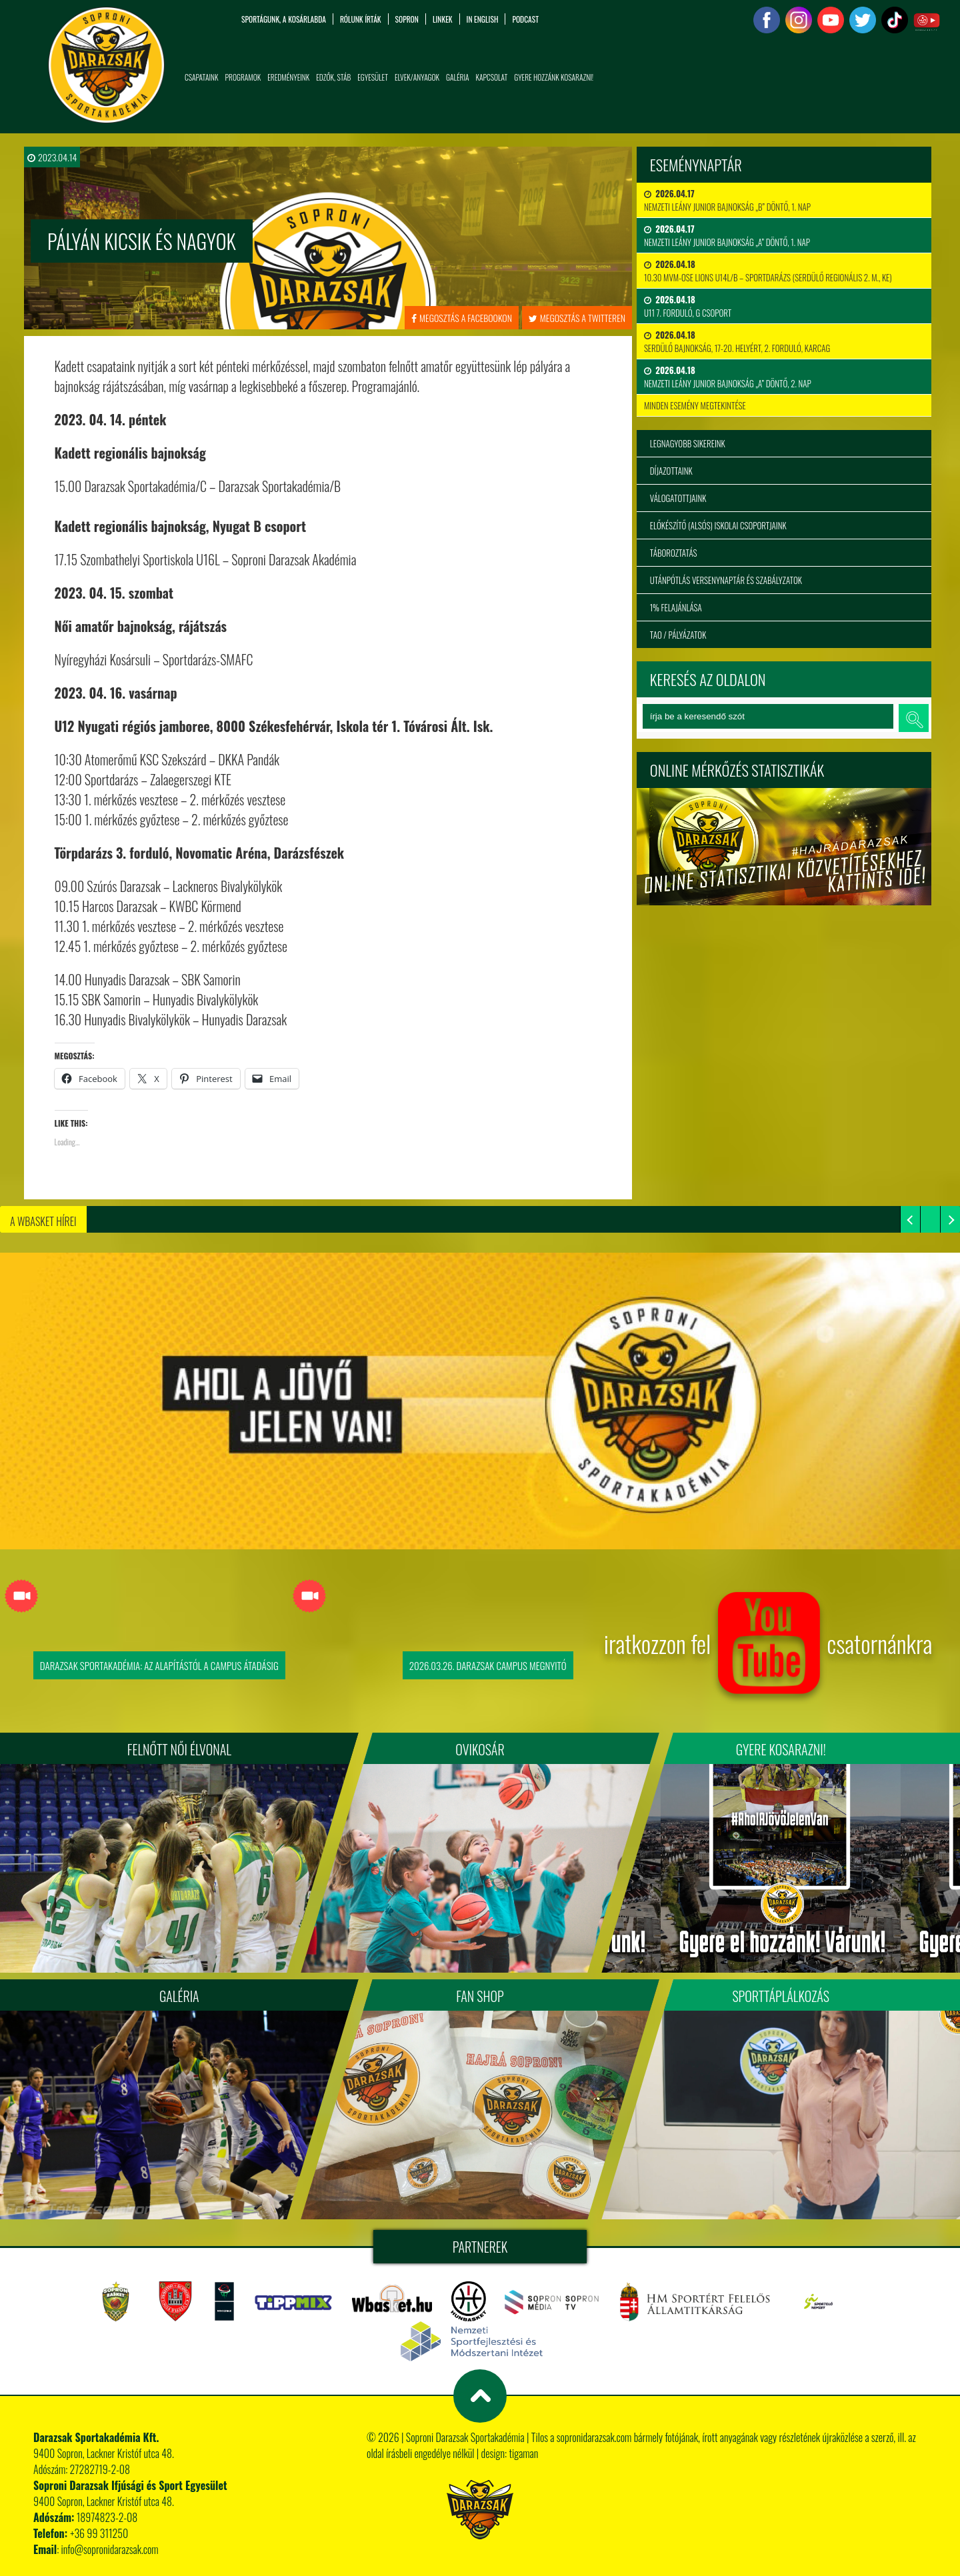  Describe the element at coordinates (491, 77) in the screenshot. I see `Kapcsolat` at that location.